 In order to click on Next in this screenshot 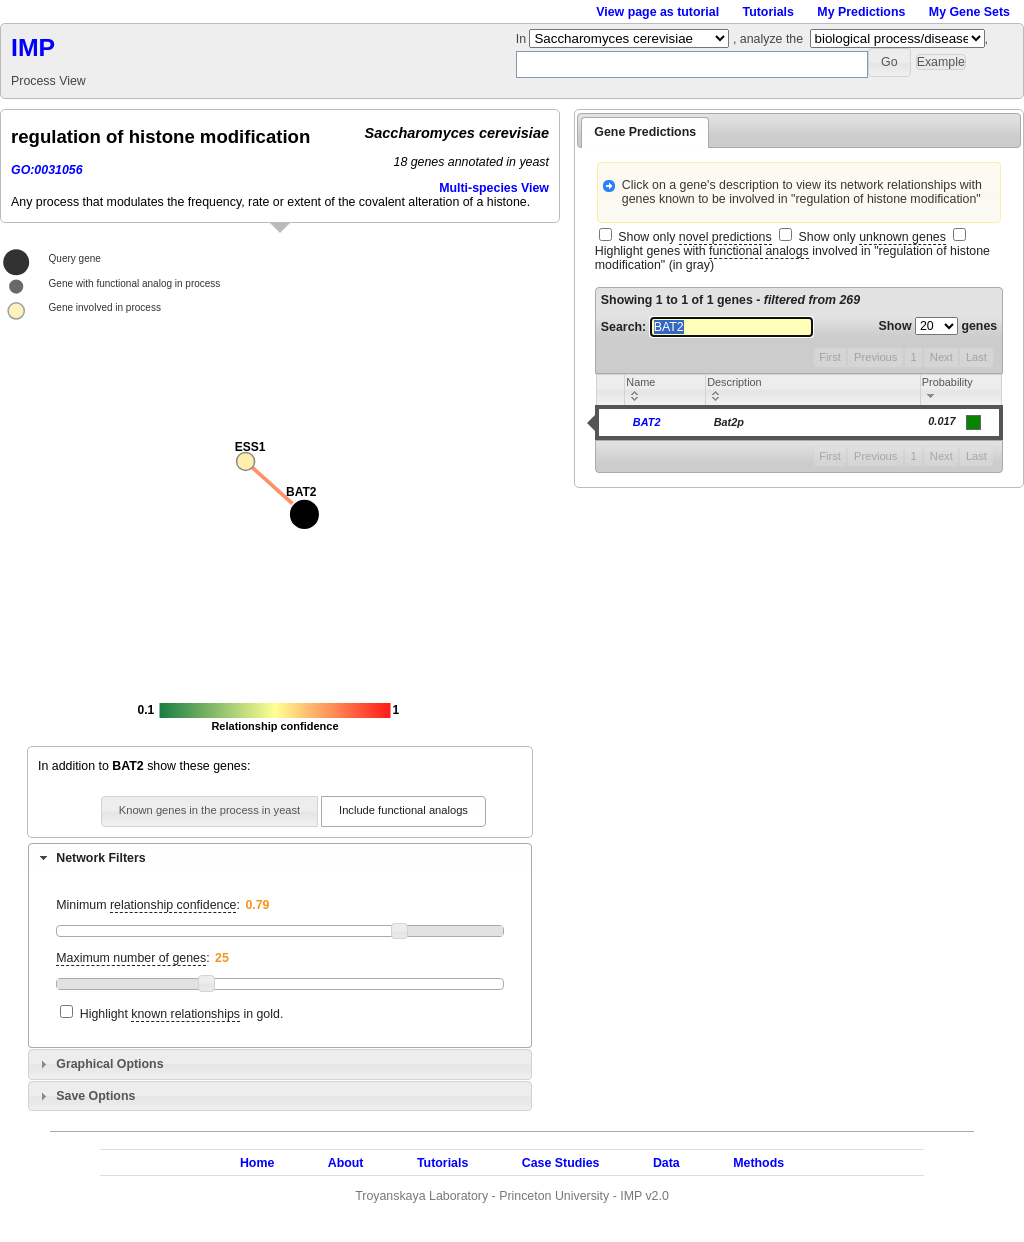, I will do `click(941, 357)`.